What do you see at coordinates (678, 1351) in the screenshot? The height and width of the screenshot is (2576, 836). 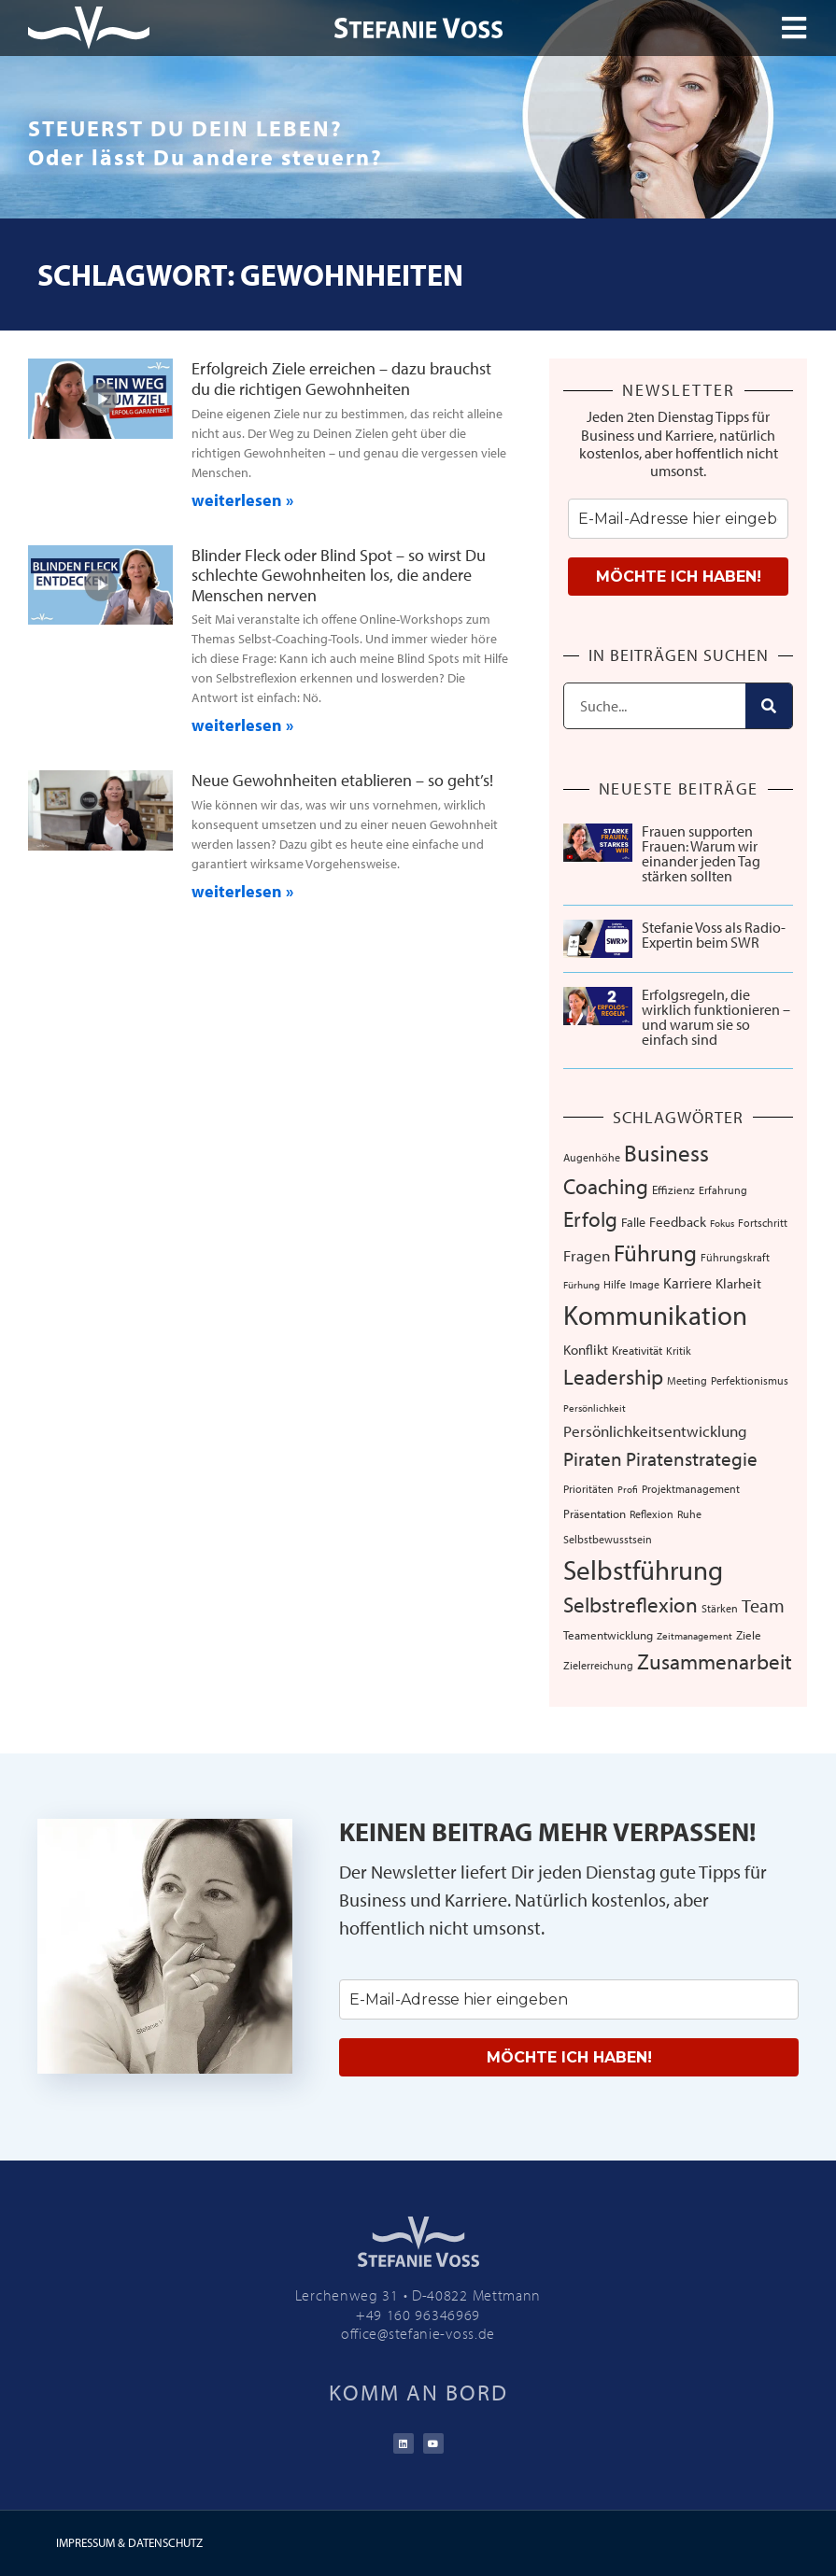 I see `Kritik [Kritik (6 Einträge)]` at bounding box center [678, 1351].